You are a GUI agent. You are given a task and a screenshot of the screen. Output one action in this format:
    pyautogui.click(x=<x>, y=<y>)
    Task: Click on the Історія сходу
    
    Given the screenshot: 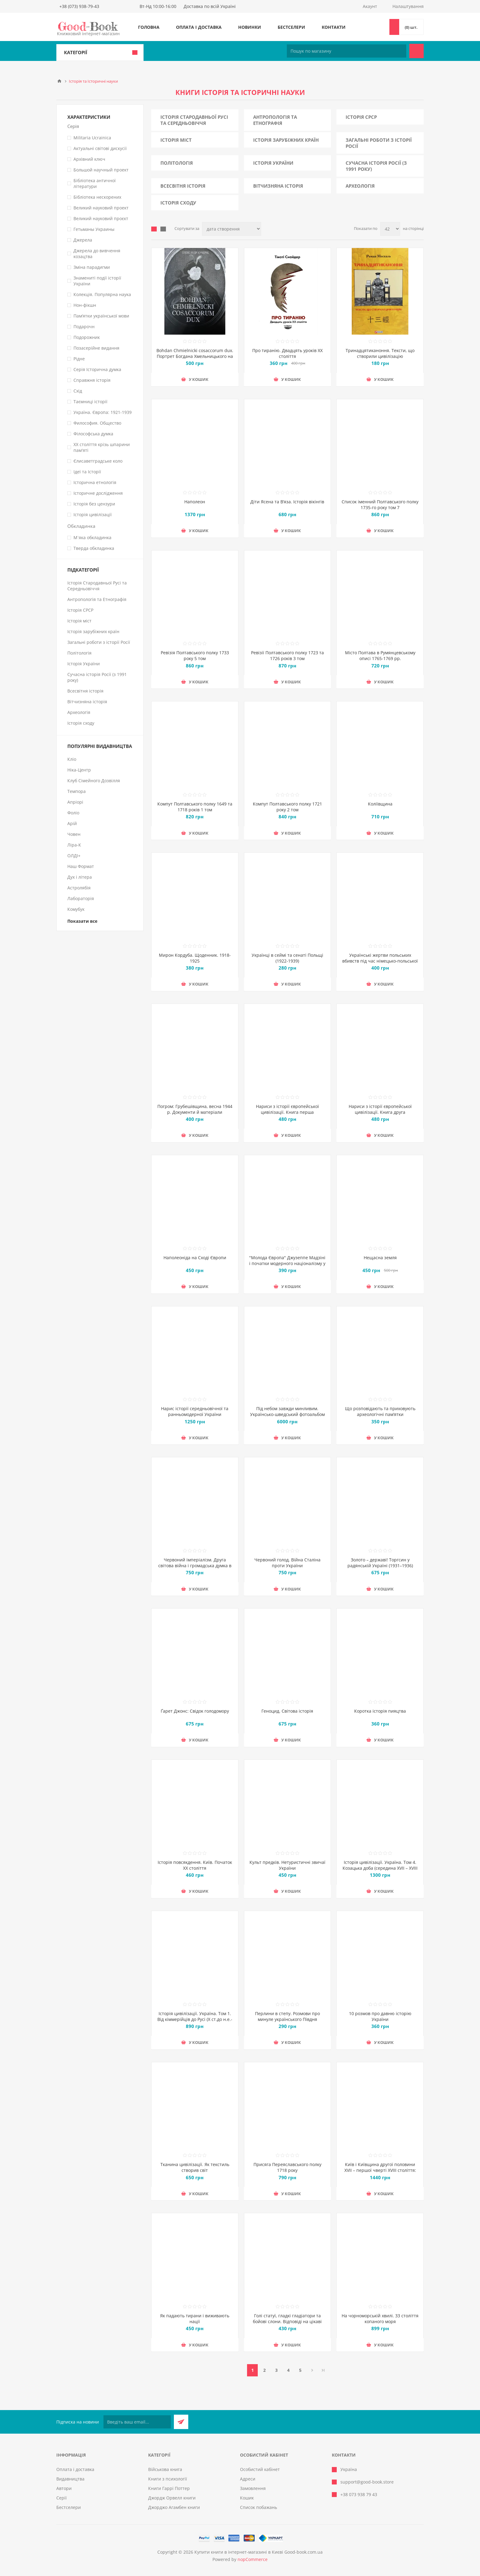 What is the action you would take?
    pyautogui.click(x=178, y=203)
    